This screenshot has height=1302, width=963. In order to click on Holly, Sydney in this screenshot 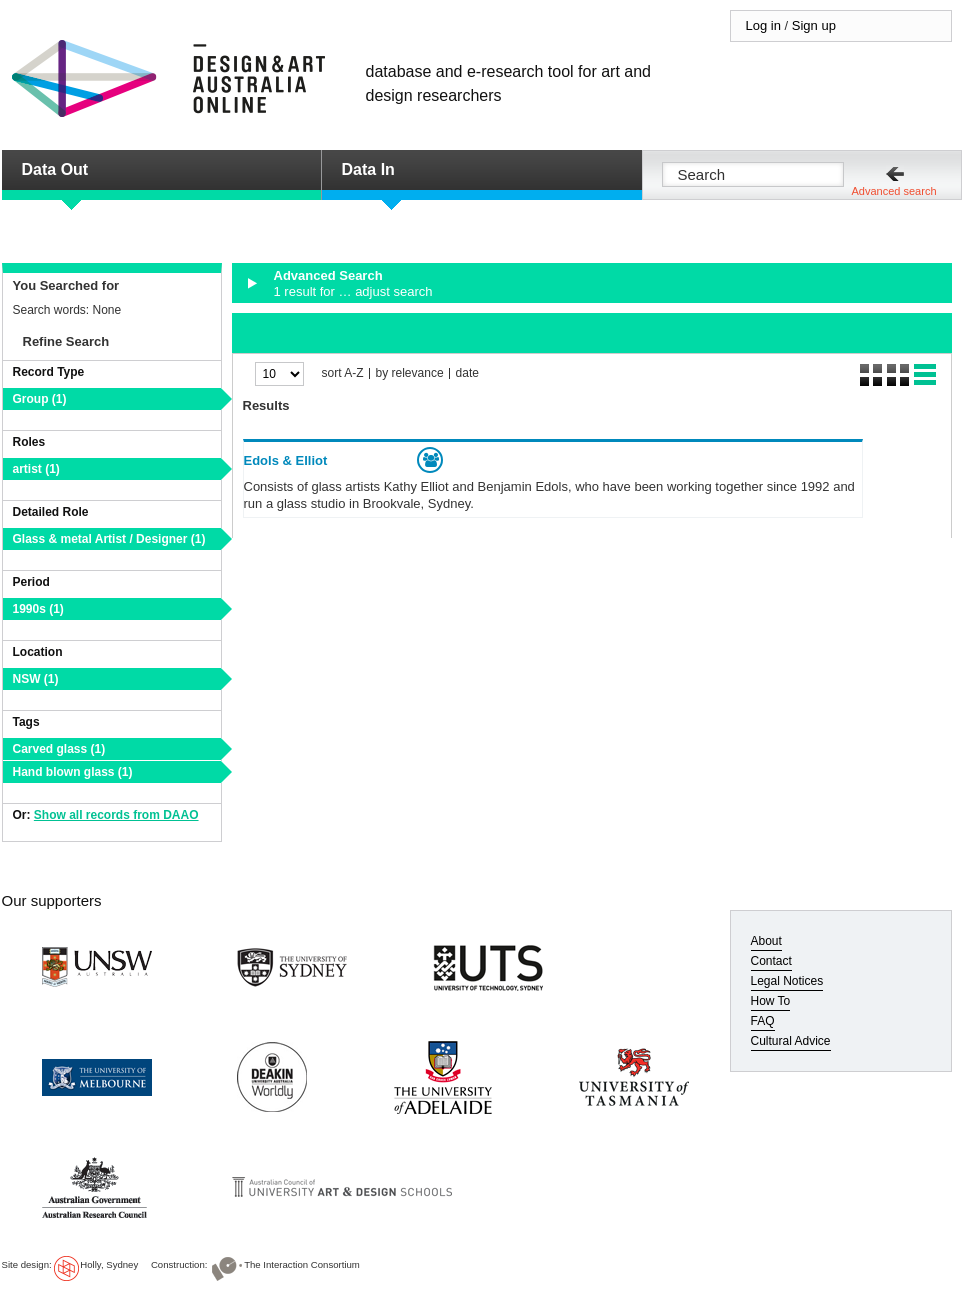, I will do `click(109, 1264)`.